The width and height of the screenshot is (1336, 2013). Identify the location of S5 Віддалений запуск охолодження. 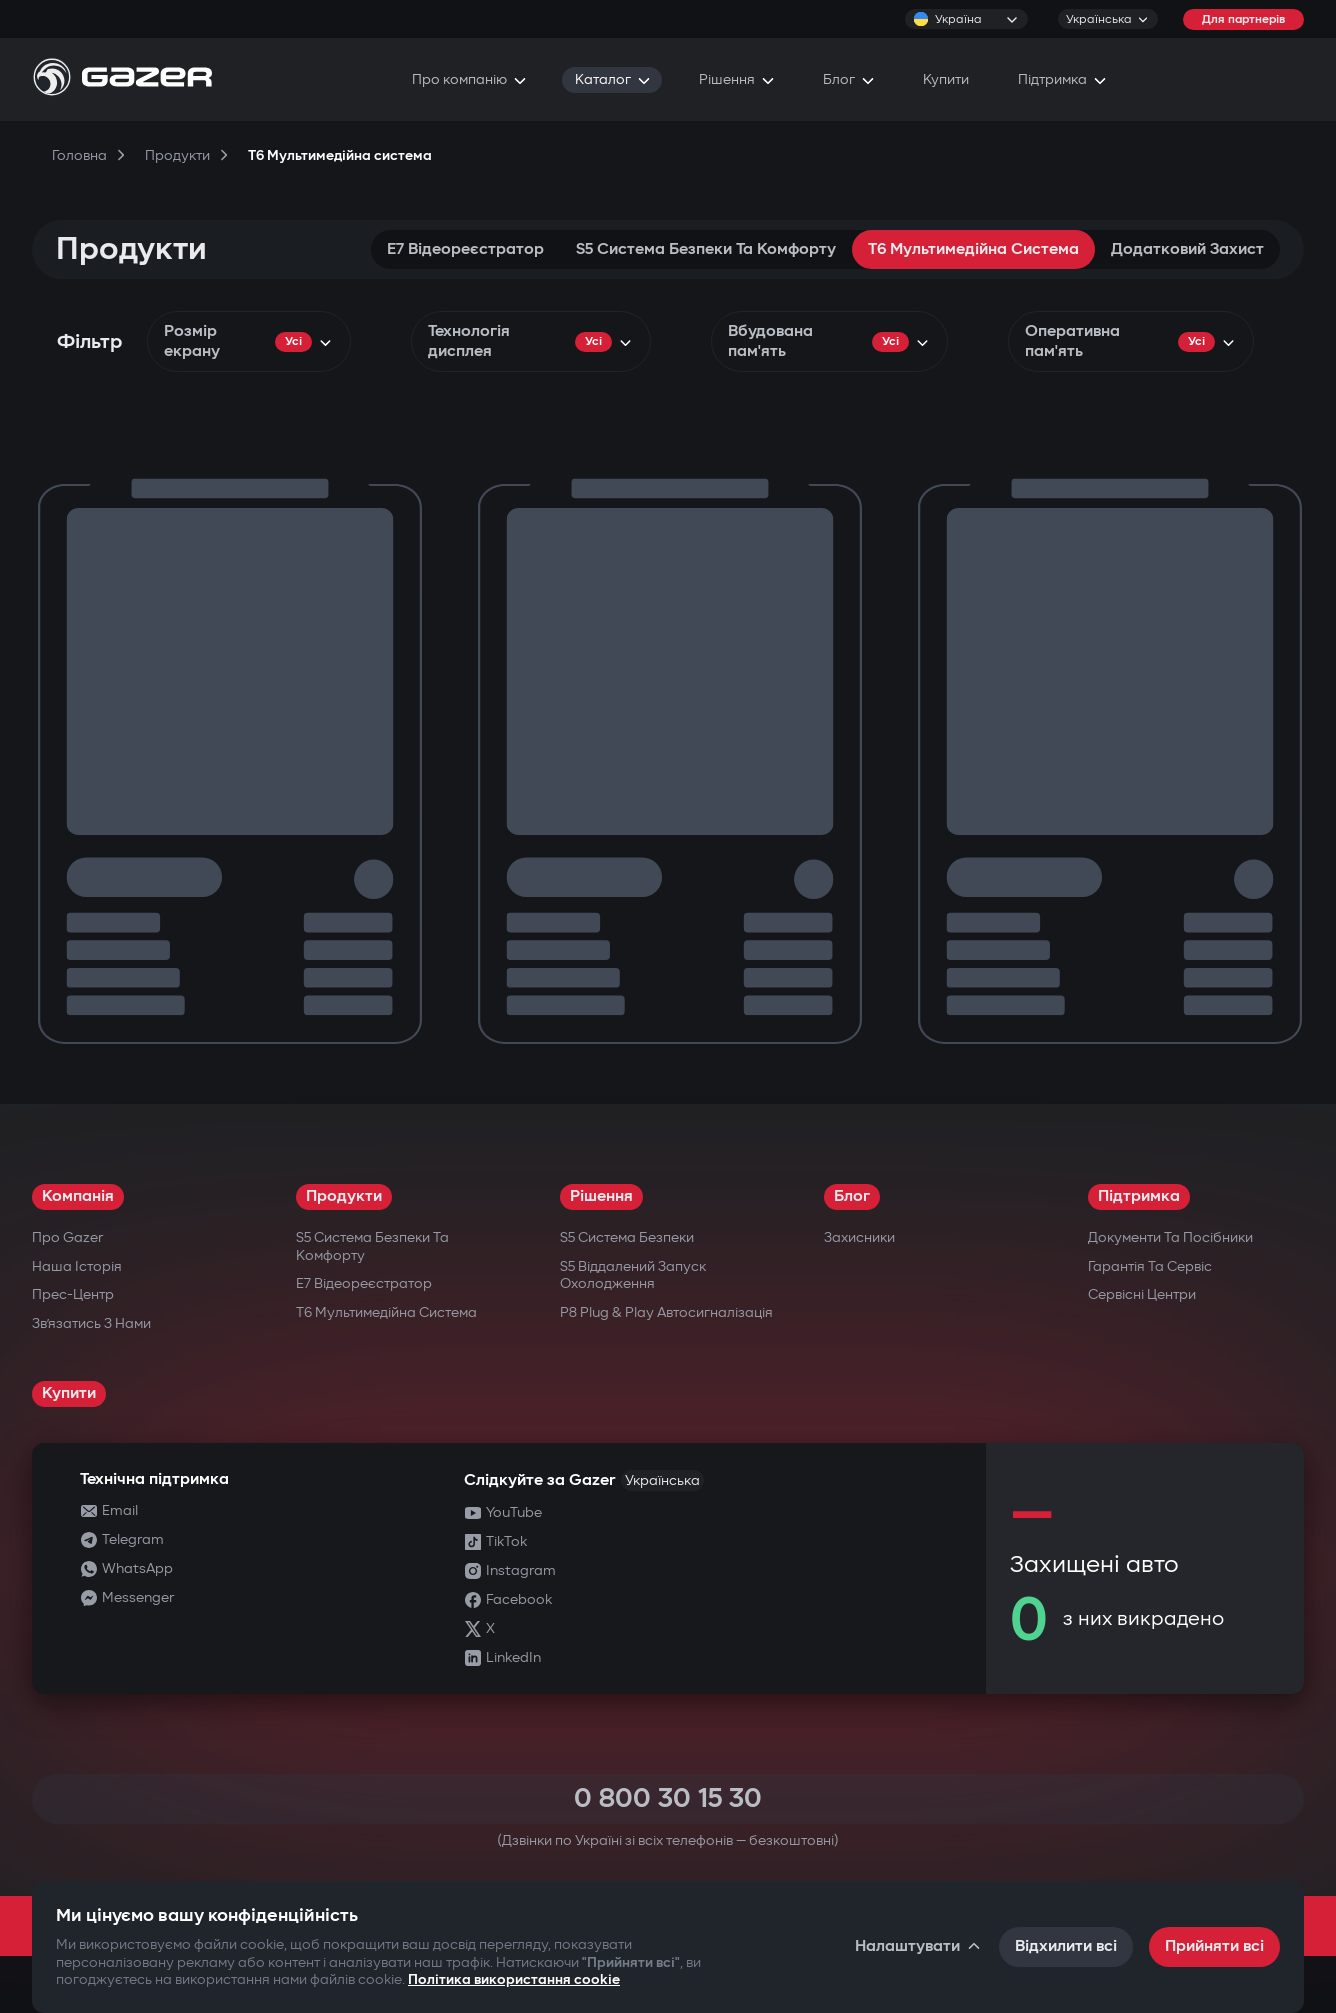
(633, 1275).